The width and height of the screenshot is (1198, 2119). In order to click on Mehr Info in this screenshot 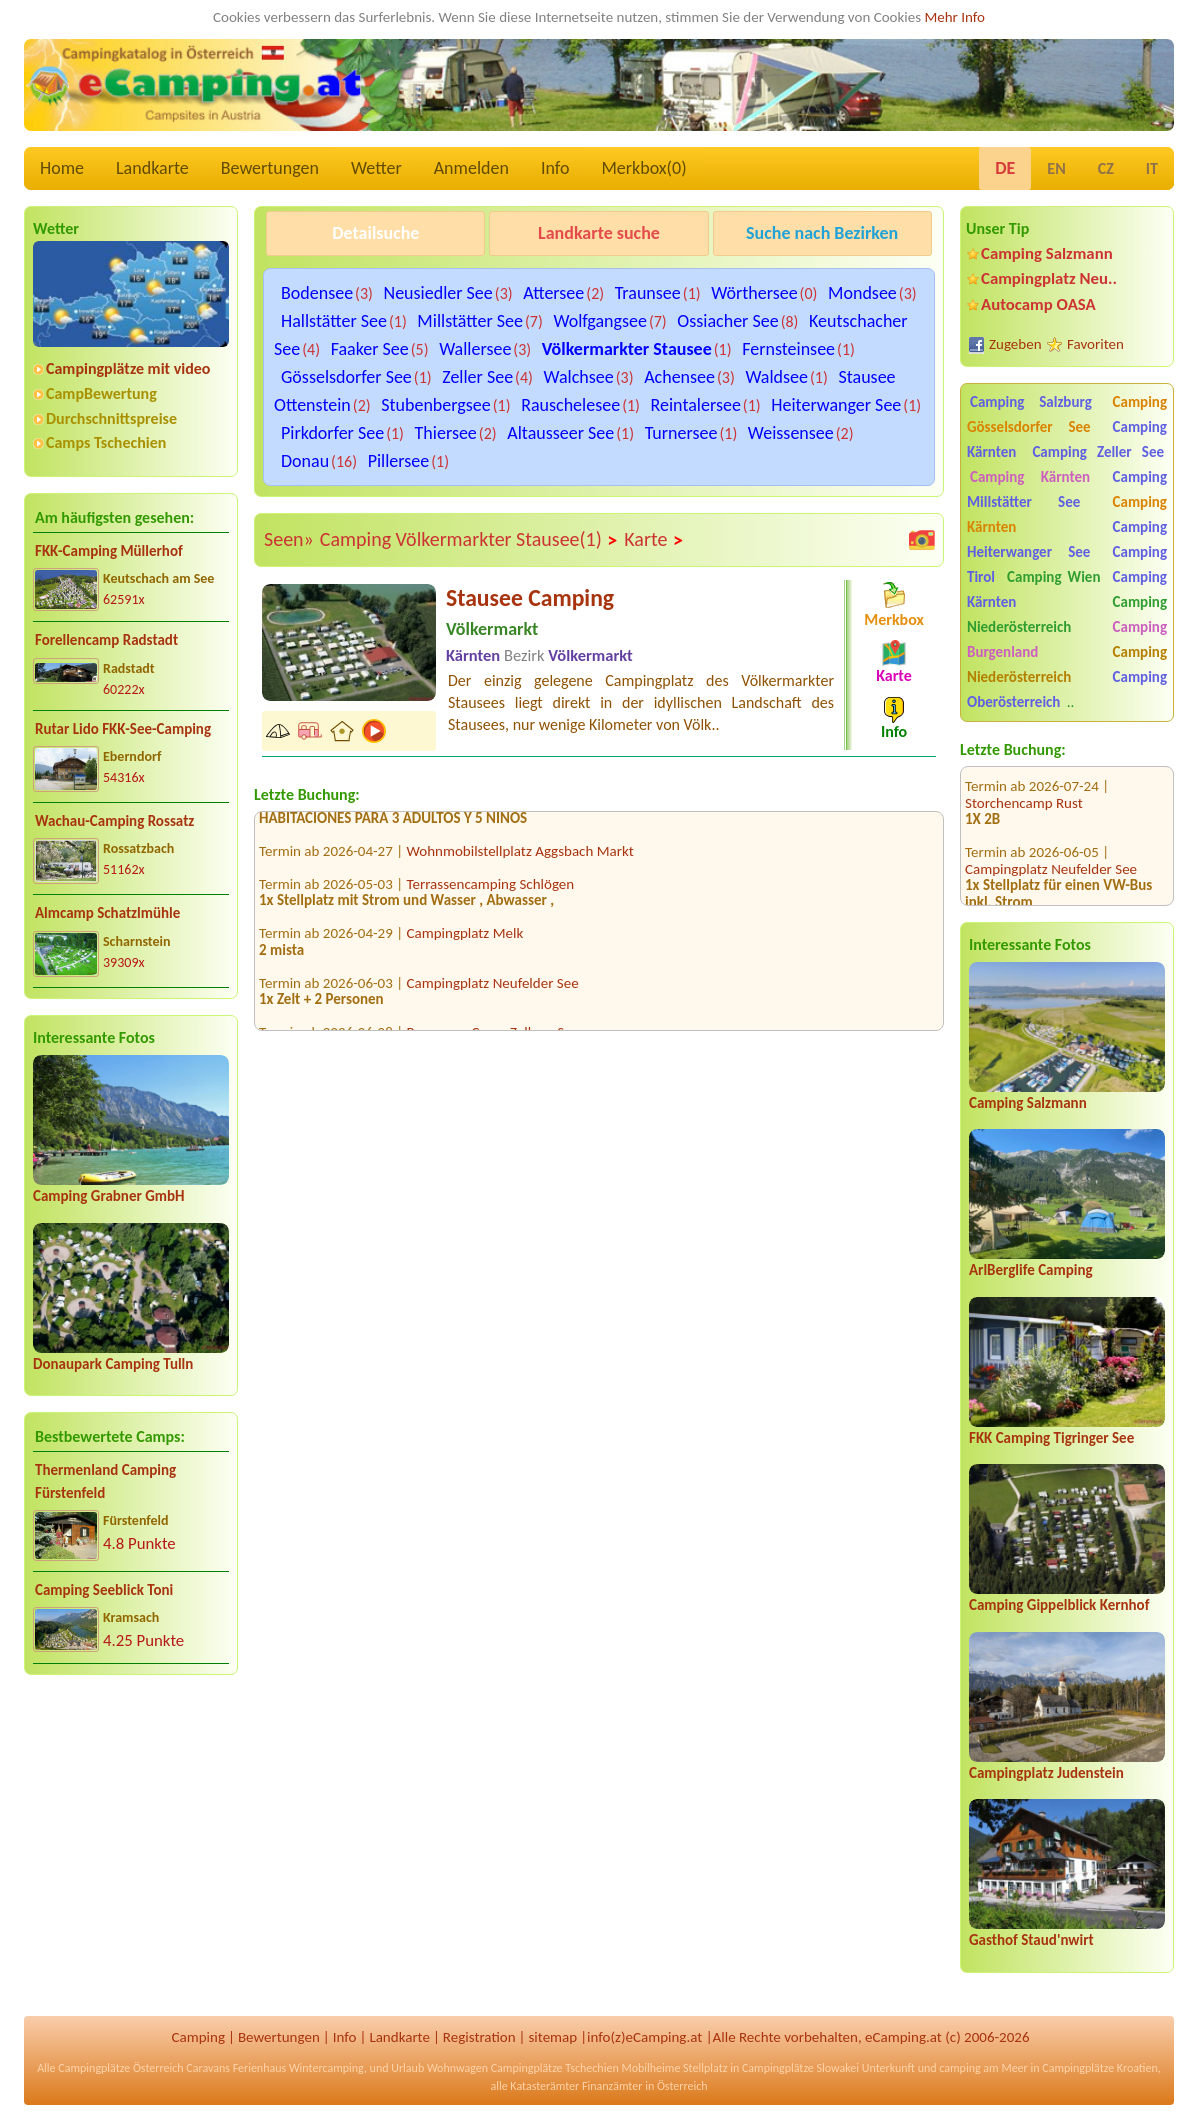, I will do `click(954, 17)`.